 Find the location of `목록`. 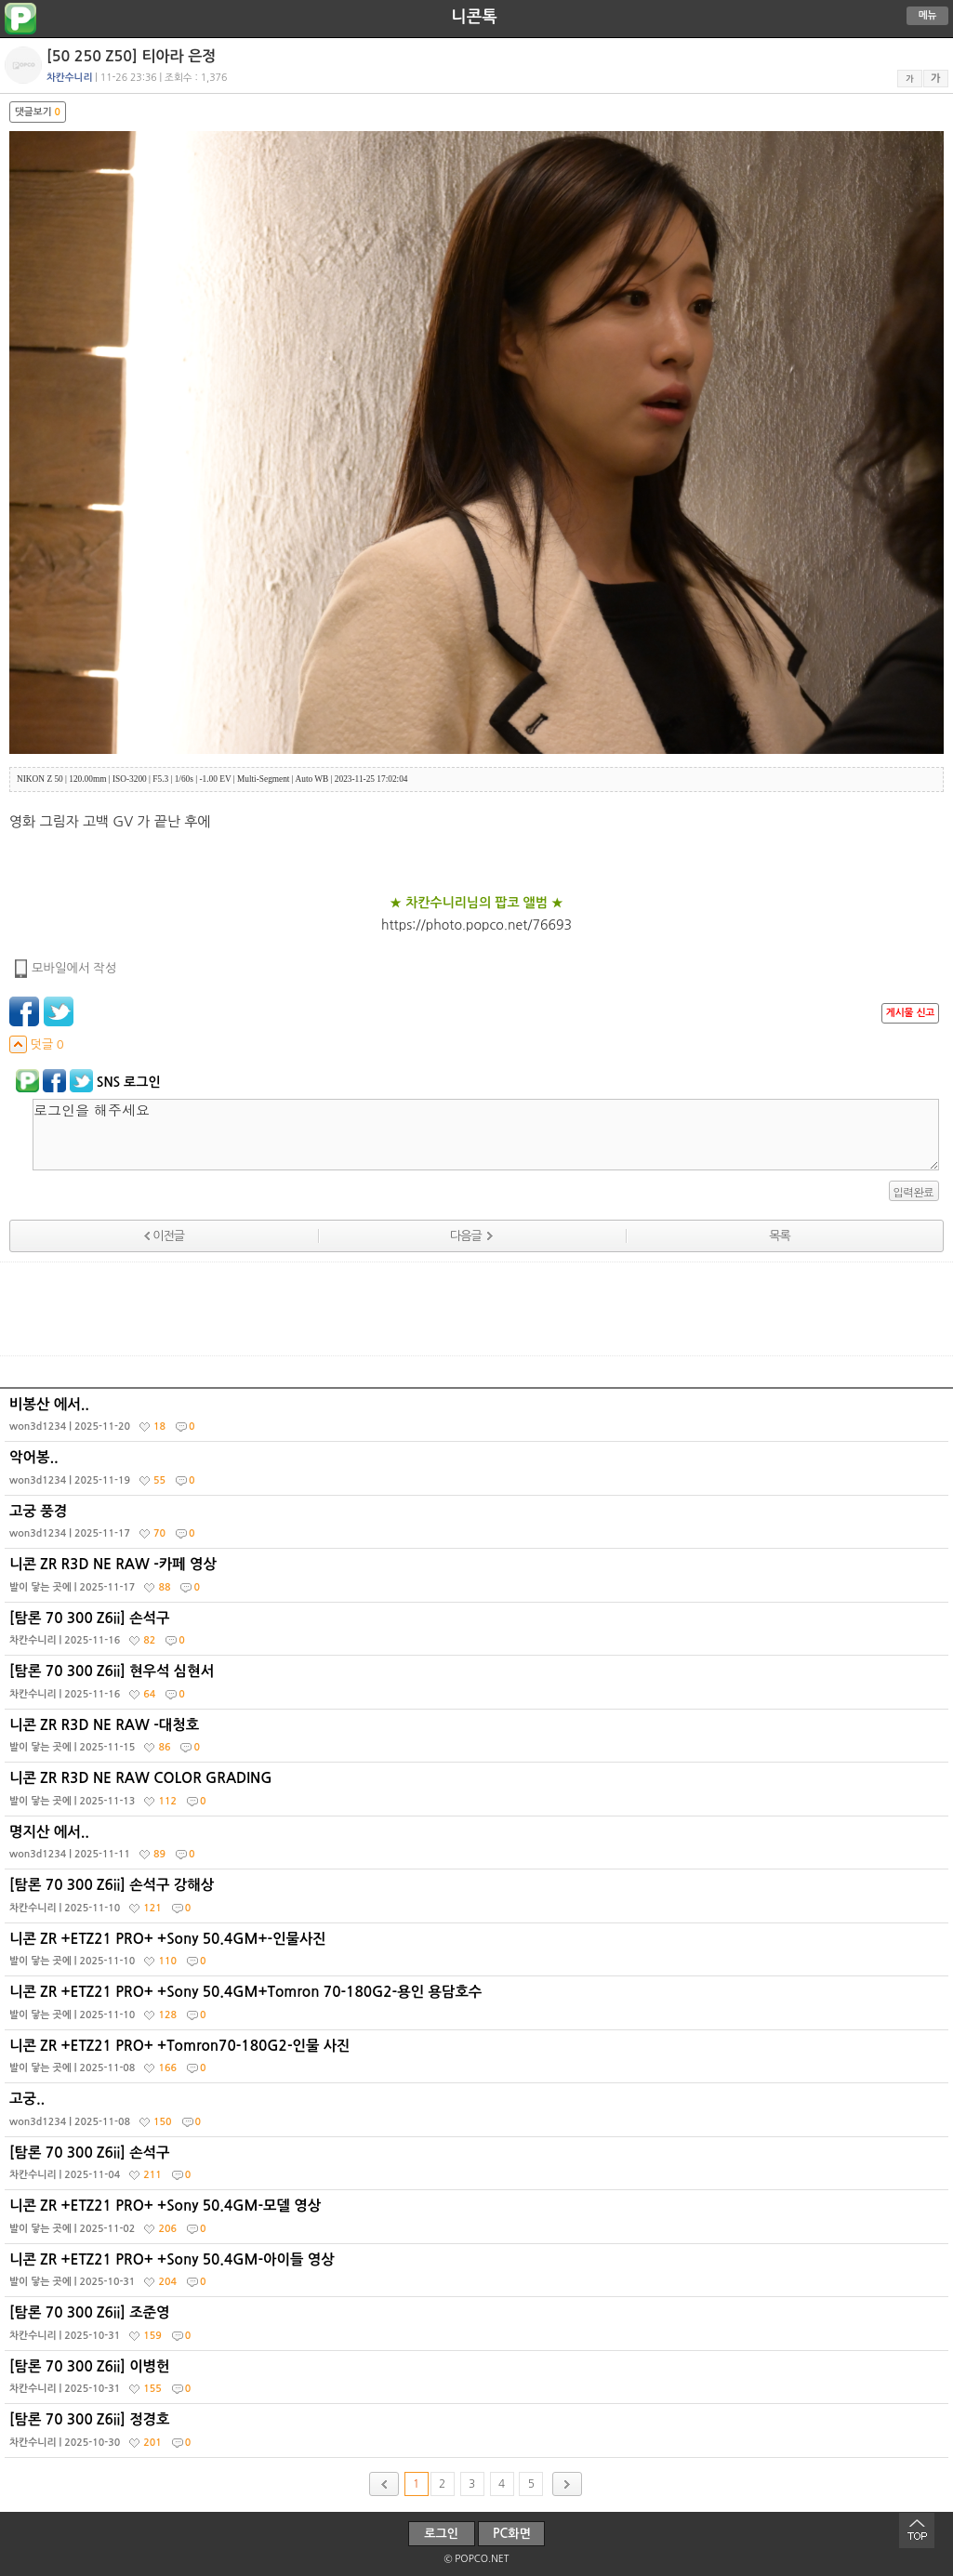

목록 is located at coordinates (779, 1236).